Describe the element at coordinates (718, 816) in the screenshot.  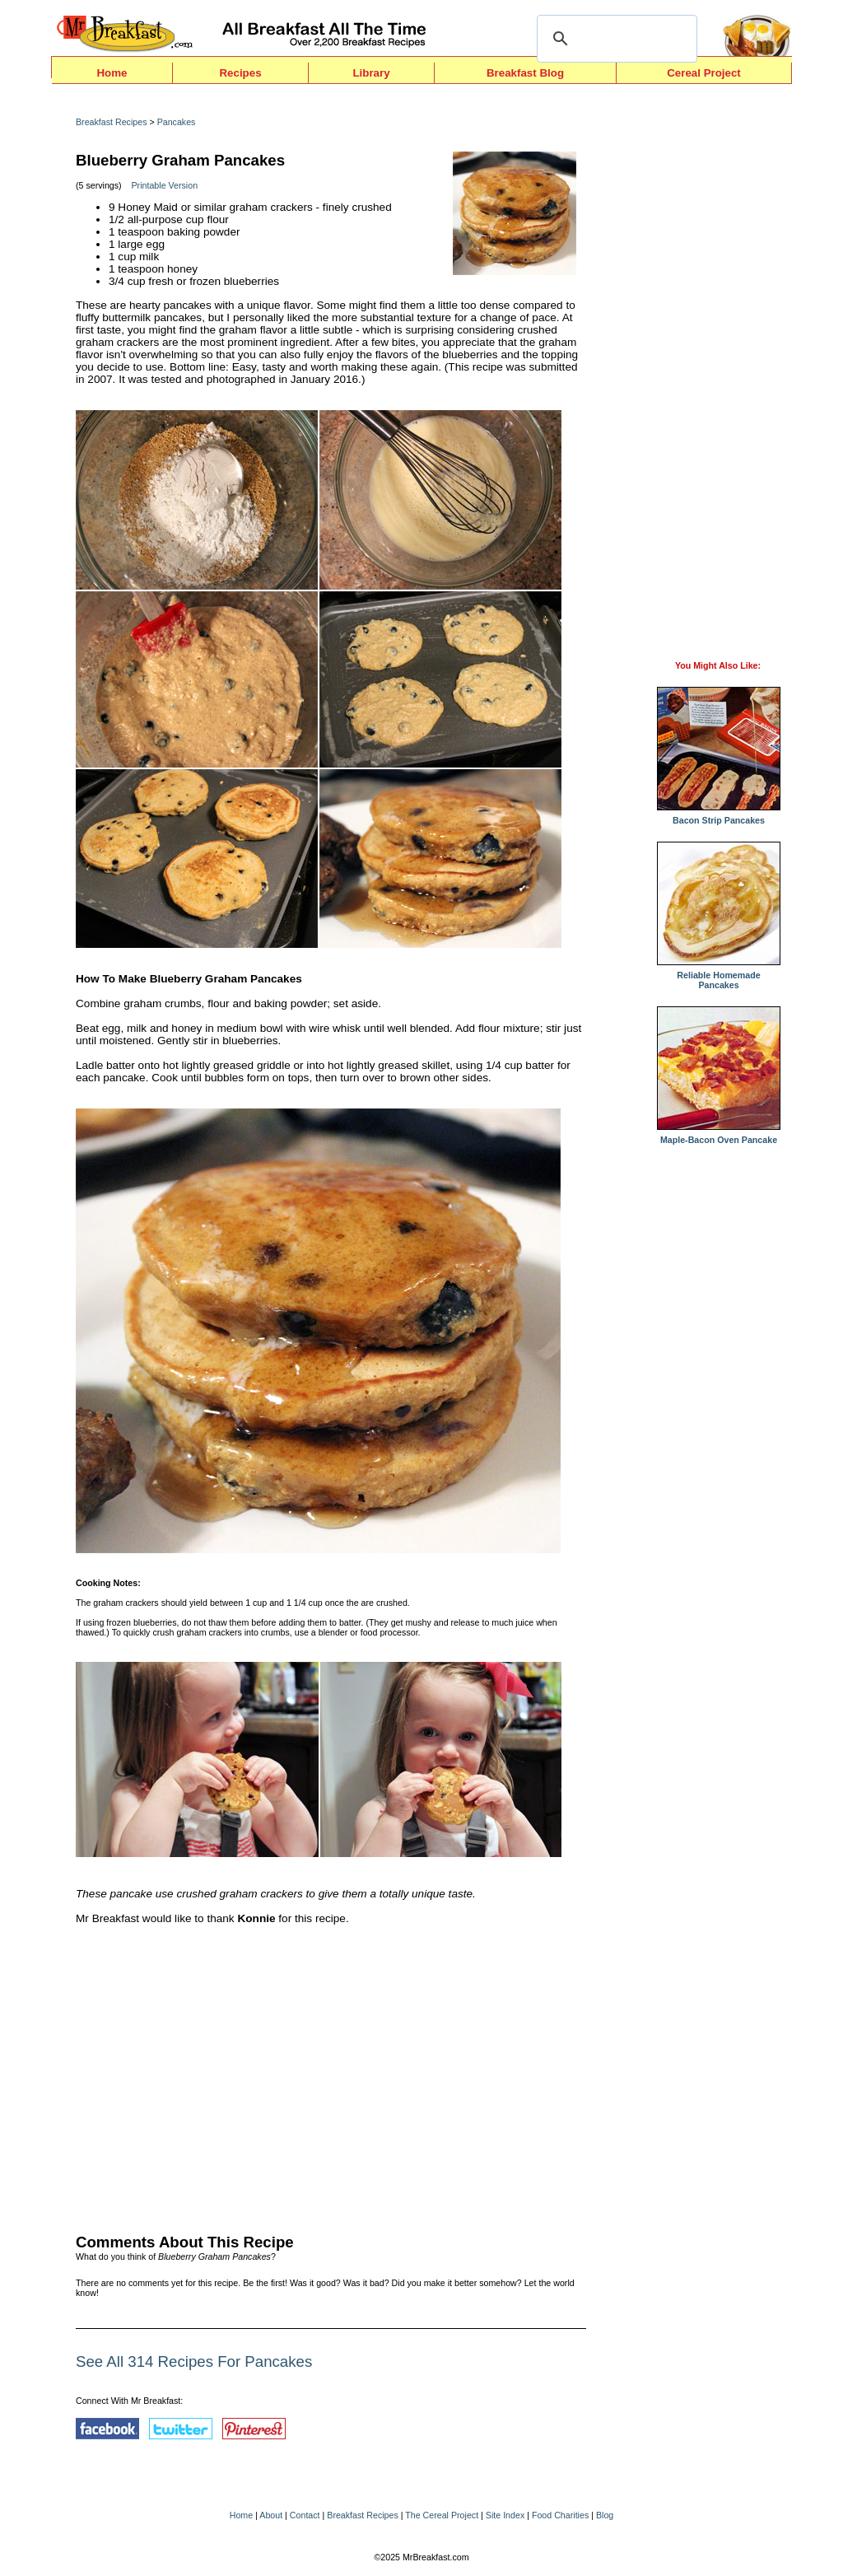
I see `Bacon Strip Pancakes` at that location.